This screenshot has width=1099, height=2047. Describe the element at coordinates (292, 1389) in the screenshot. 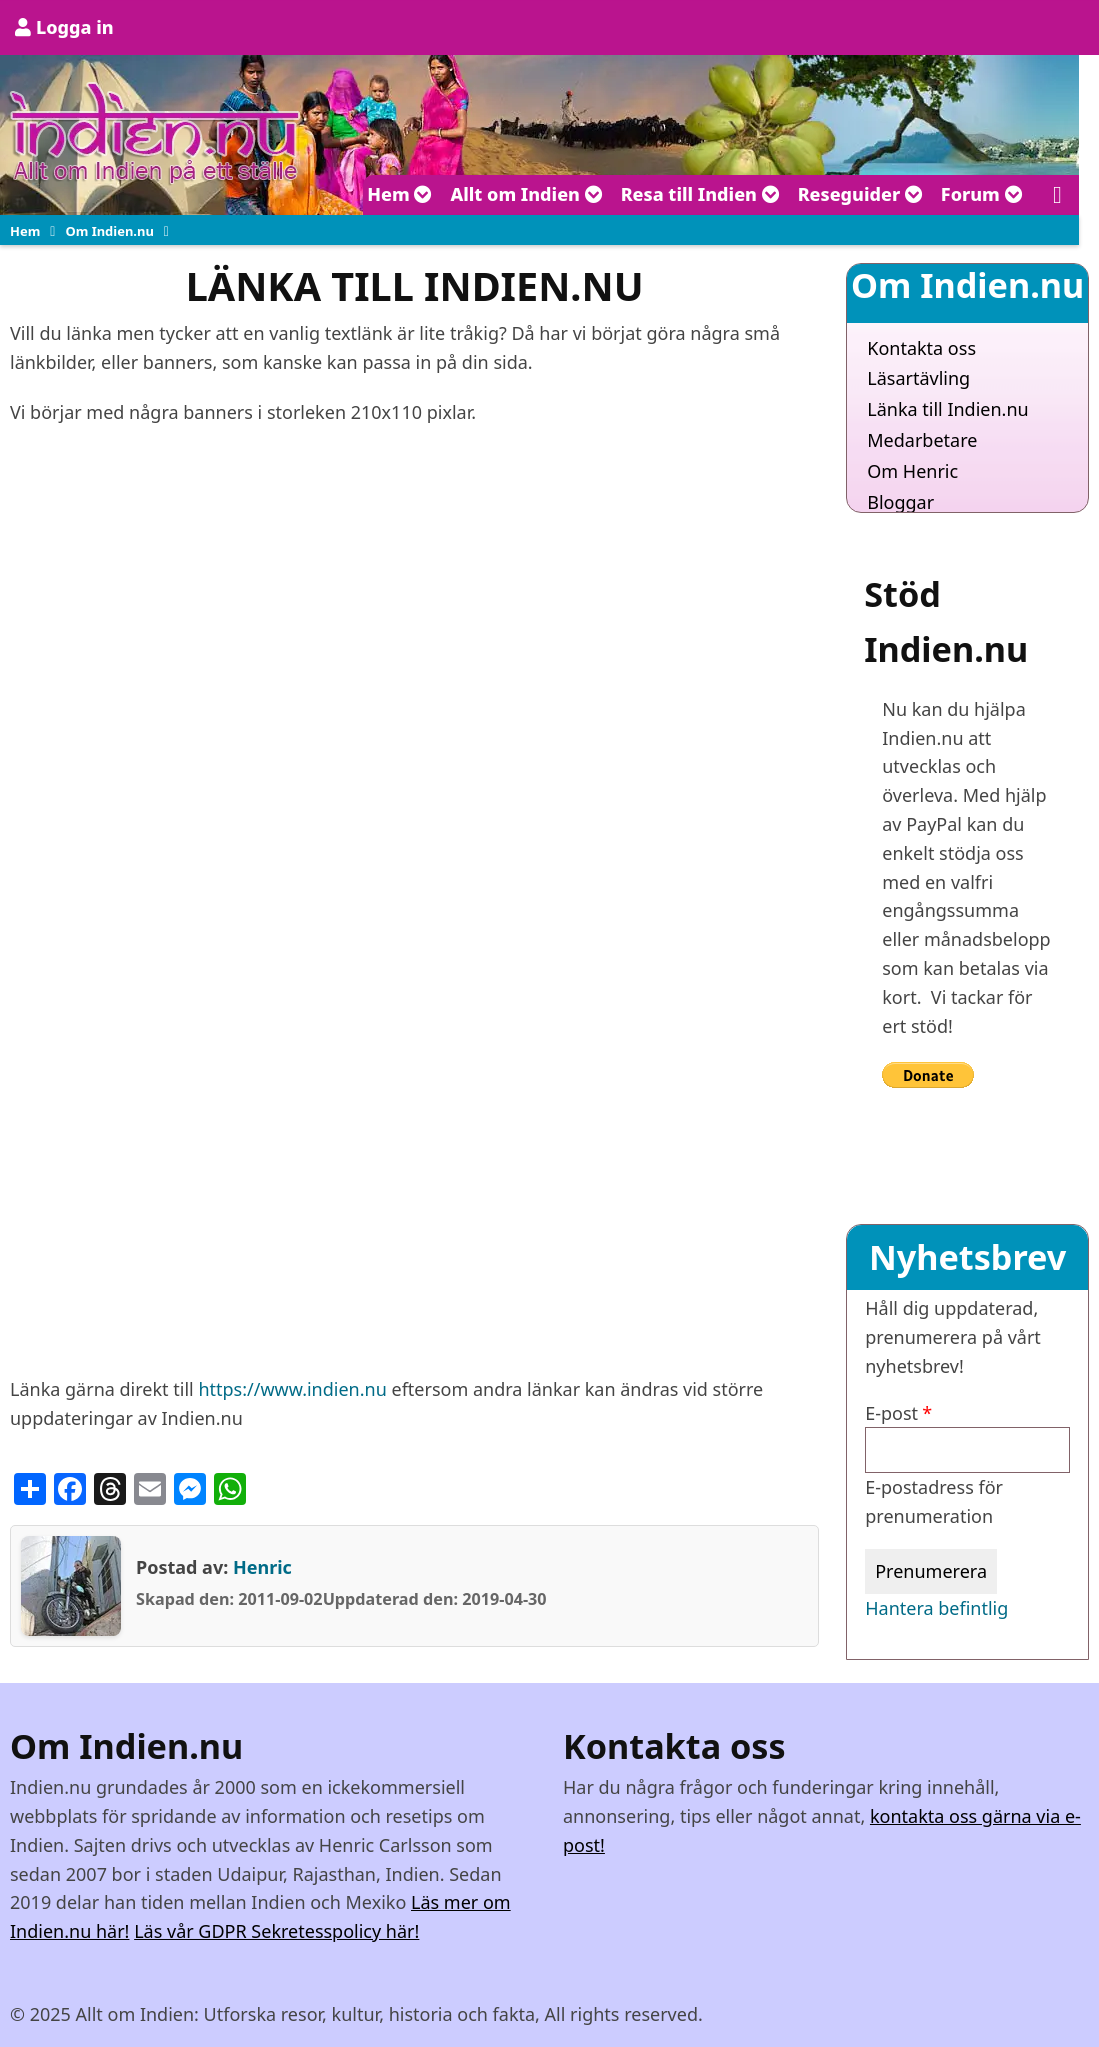

I see `https://www.indien.nu` at that location.